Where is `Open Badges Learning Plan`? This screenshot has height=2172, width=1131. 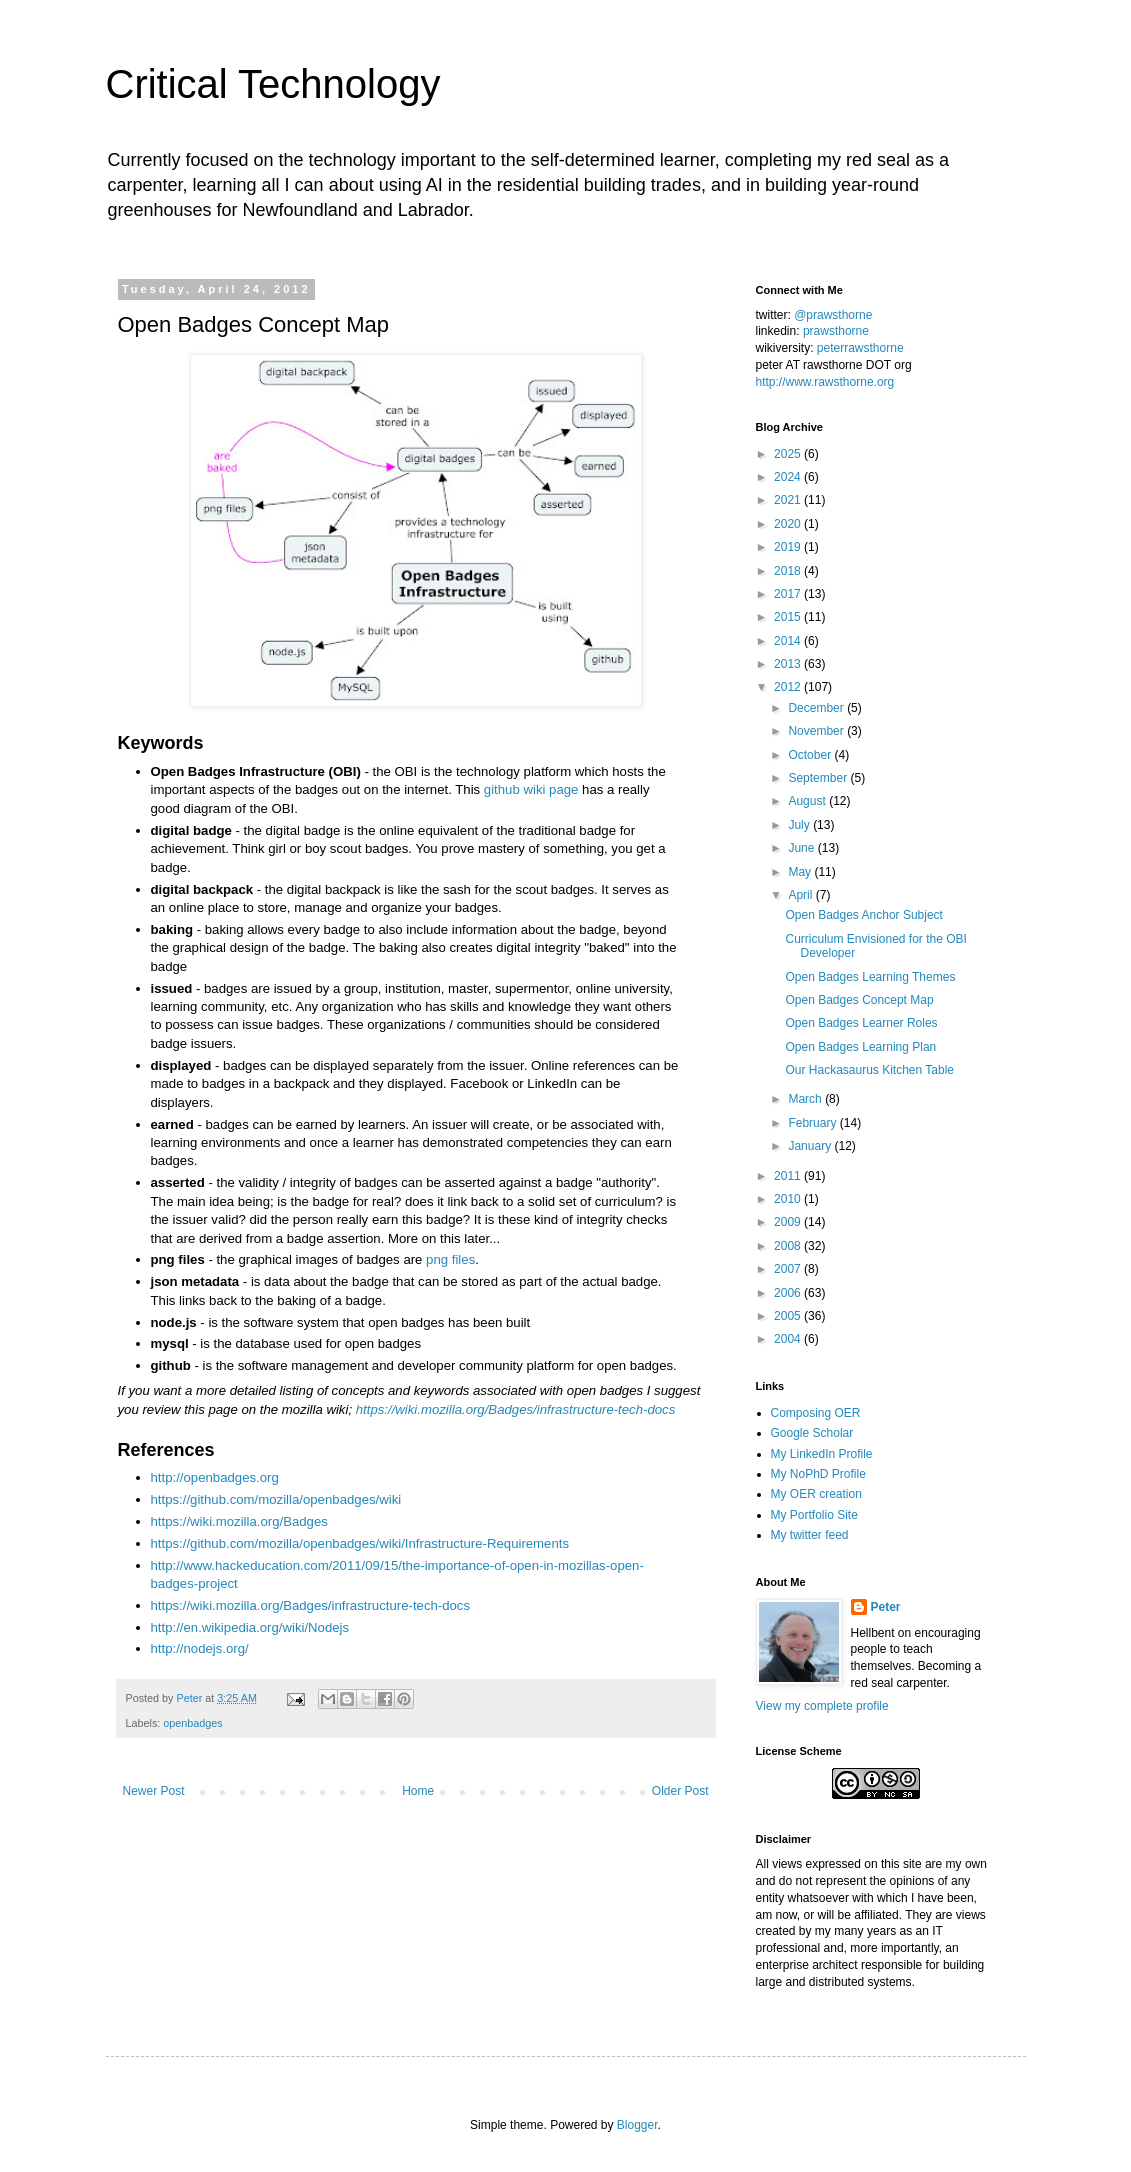
Open Badges Learning Plan is located at coordinates (860, 1047).